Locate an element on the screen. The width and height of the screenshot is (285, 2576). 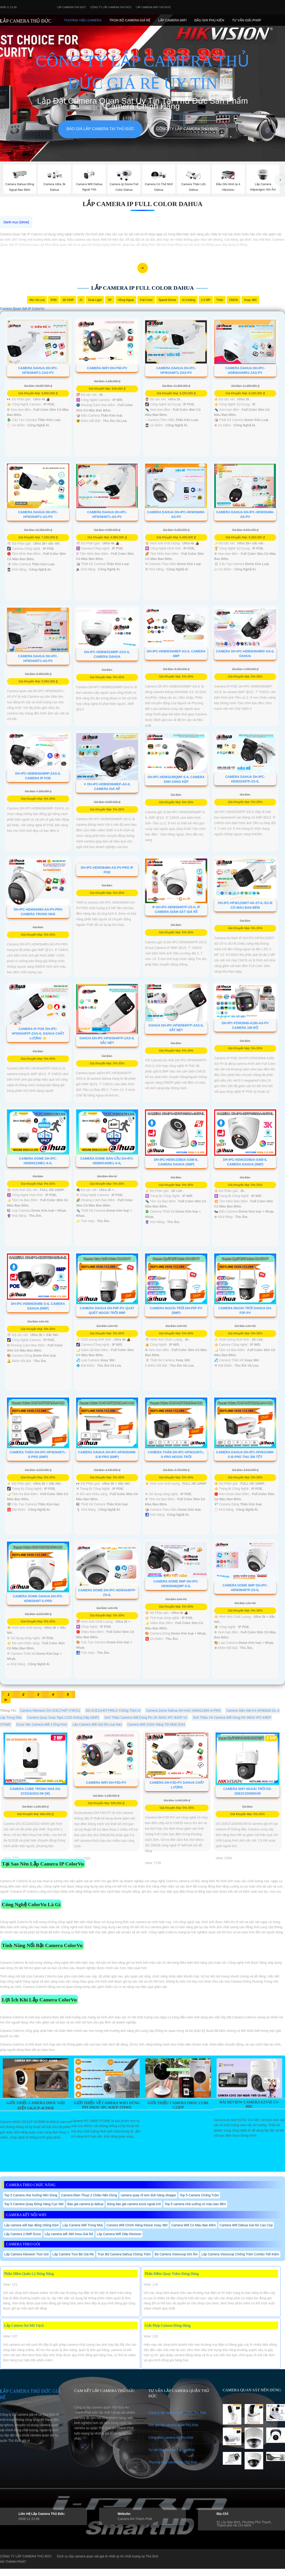
Lắp camera wifi báo động chống trộm is located at coordinates (31, 2225).